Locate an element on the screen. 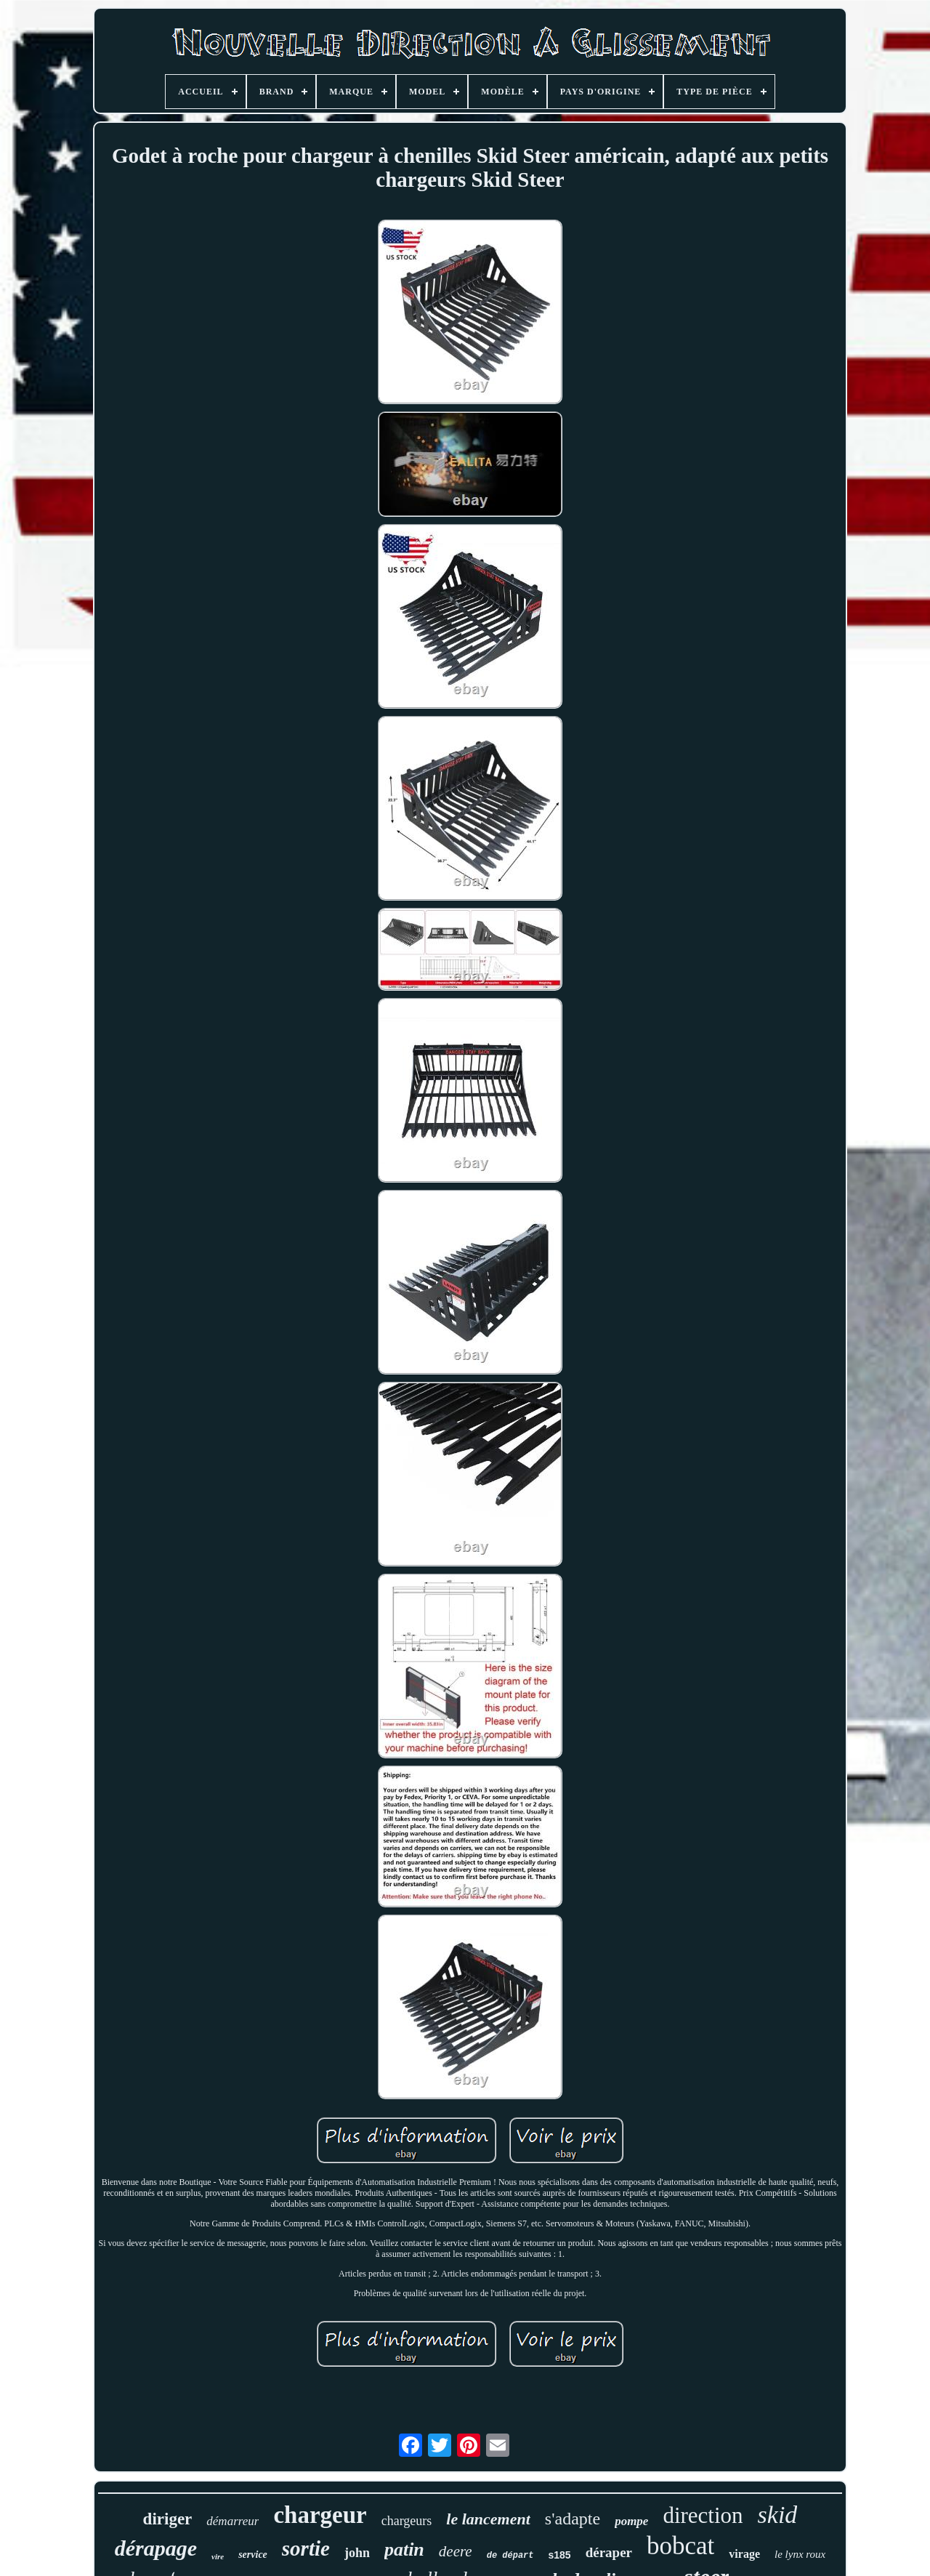 Image resolution: width=930 pixels, height=2576 pixels. diriger is located at coordinates (168, 2519).